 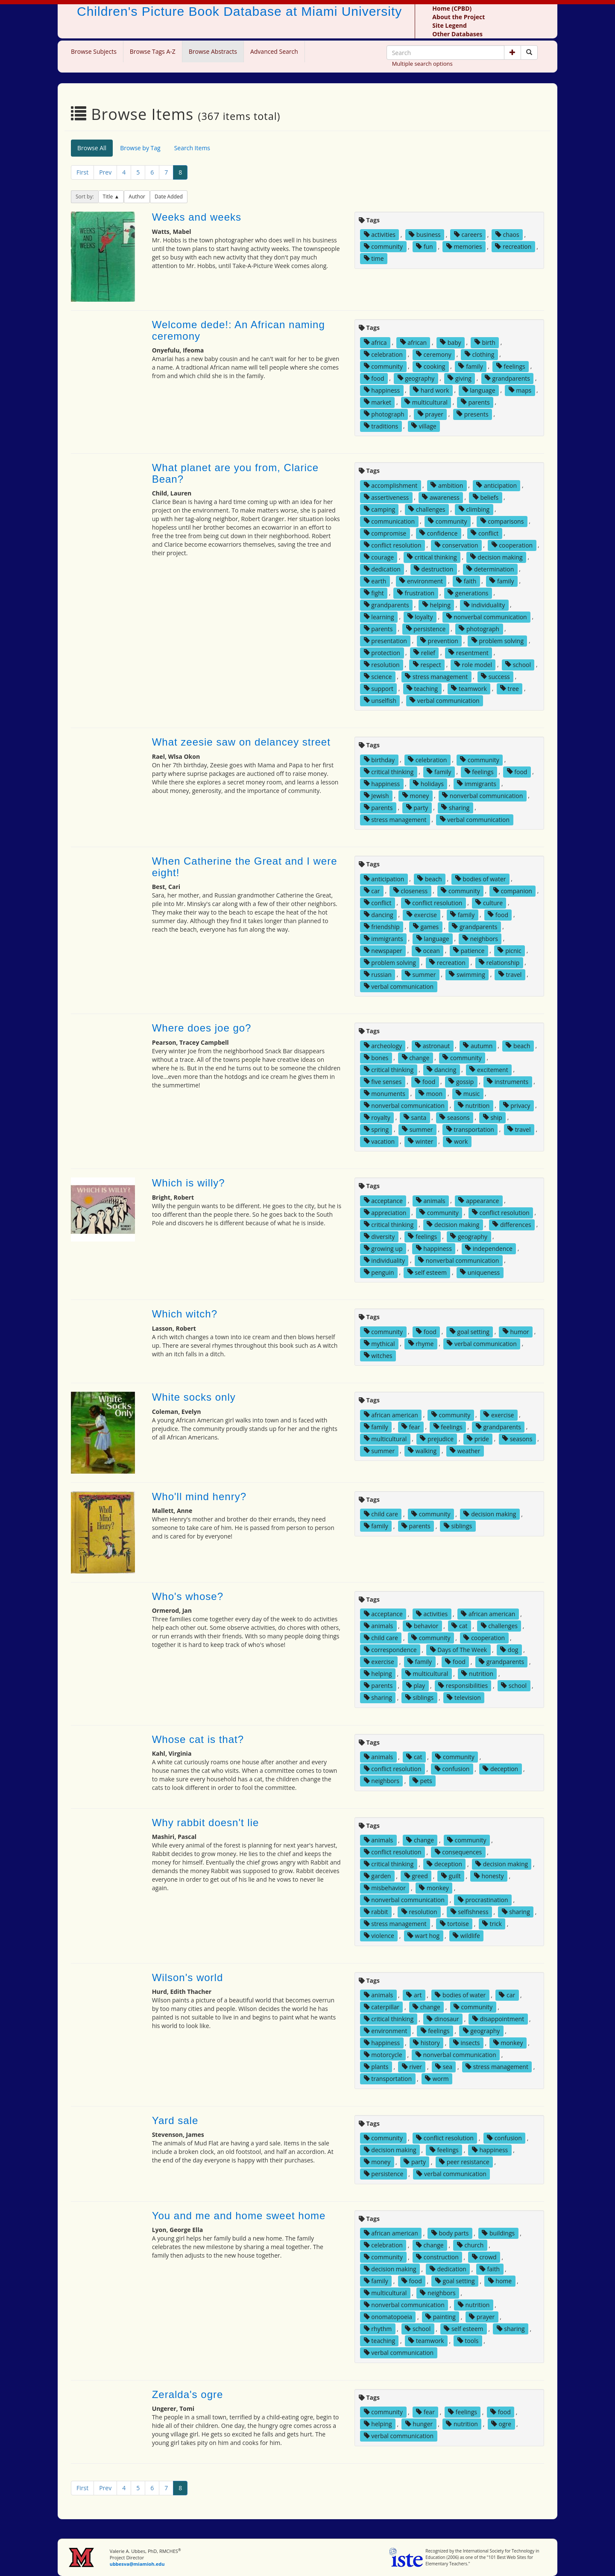 I want to click on loyalty, so click(x=420, y=616).